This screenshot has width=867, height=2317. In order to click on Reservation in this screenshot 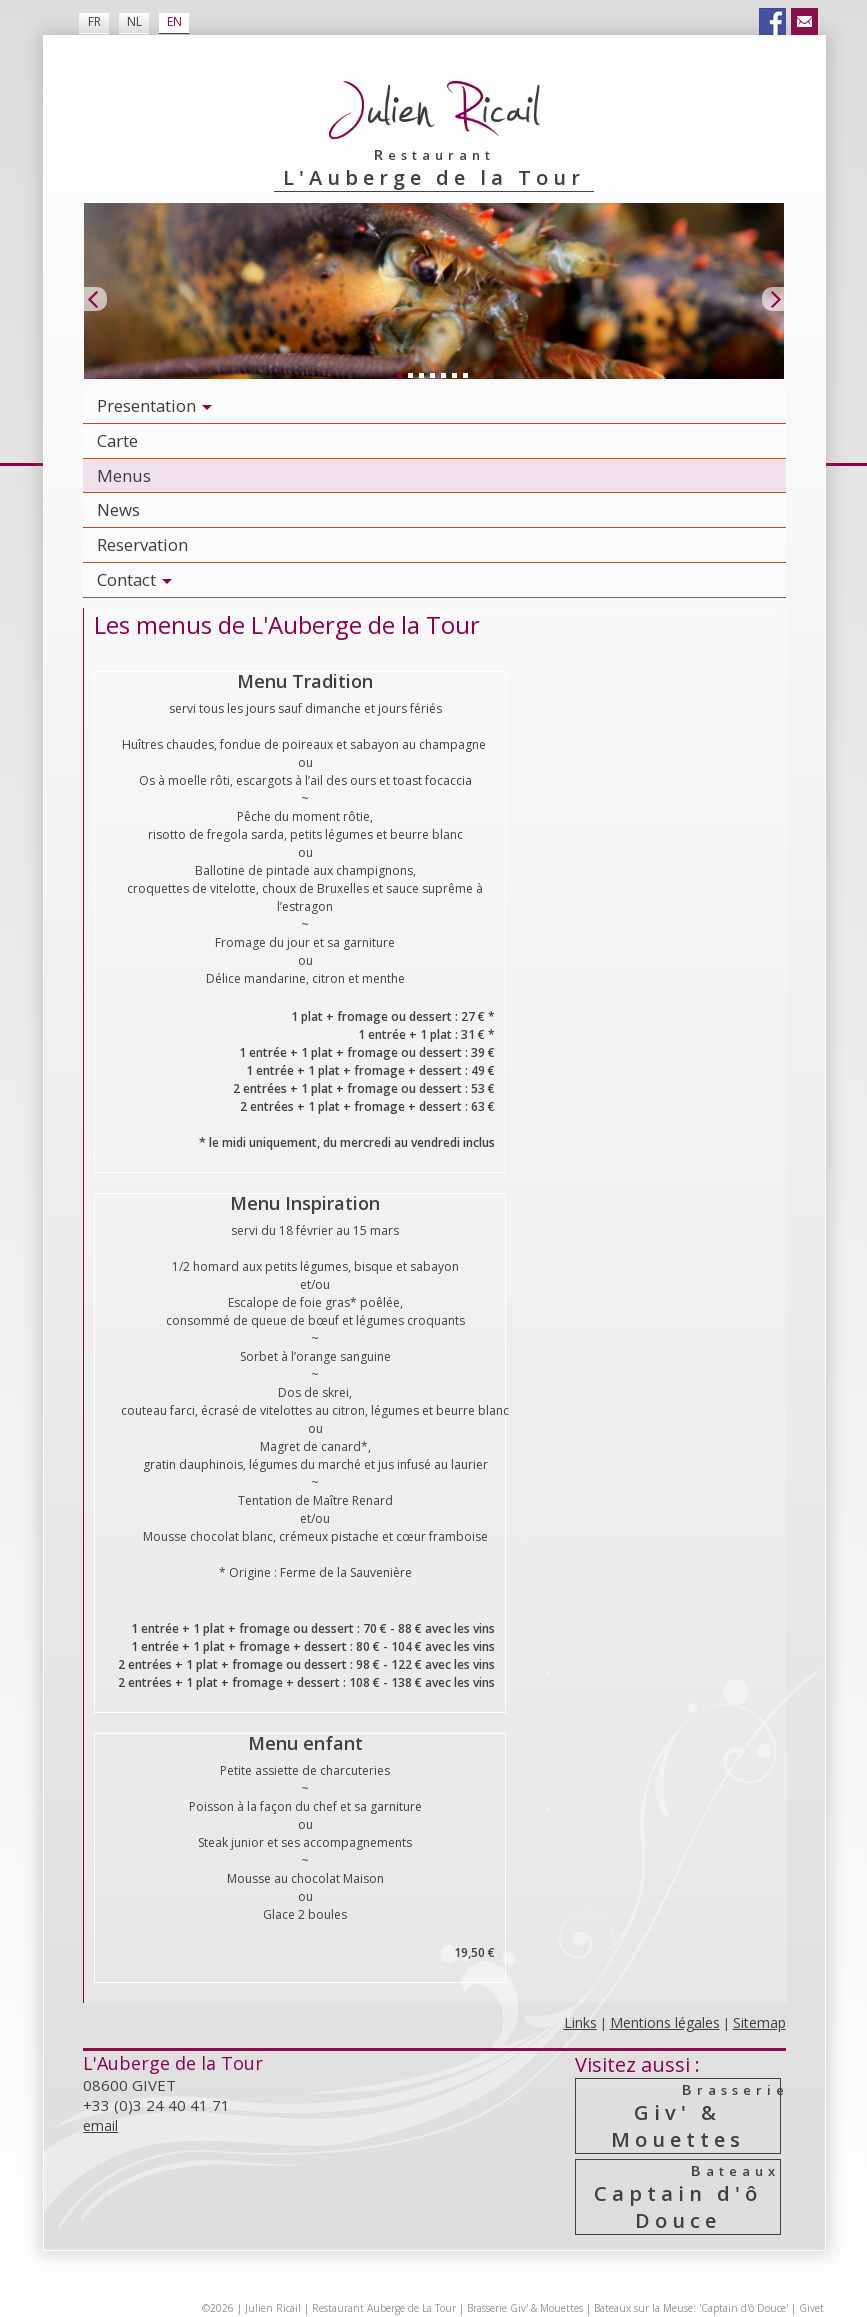, I will do `click(142, 544)`.